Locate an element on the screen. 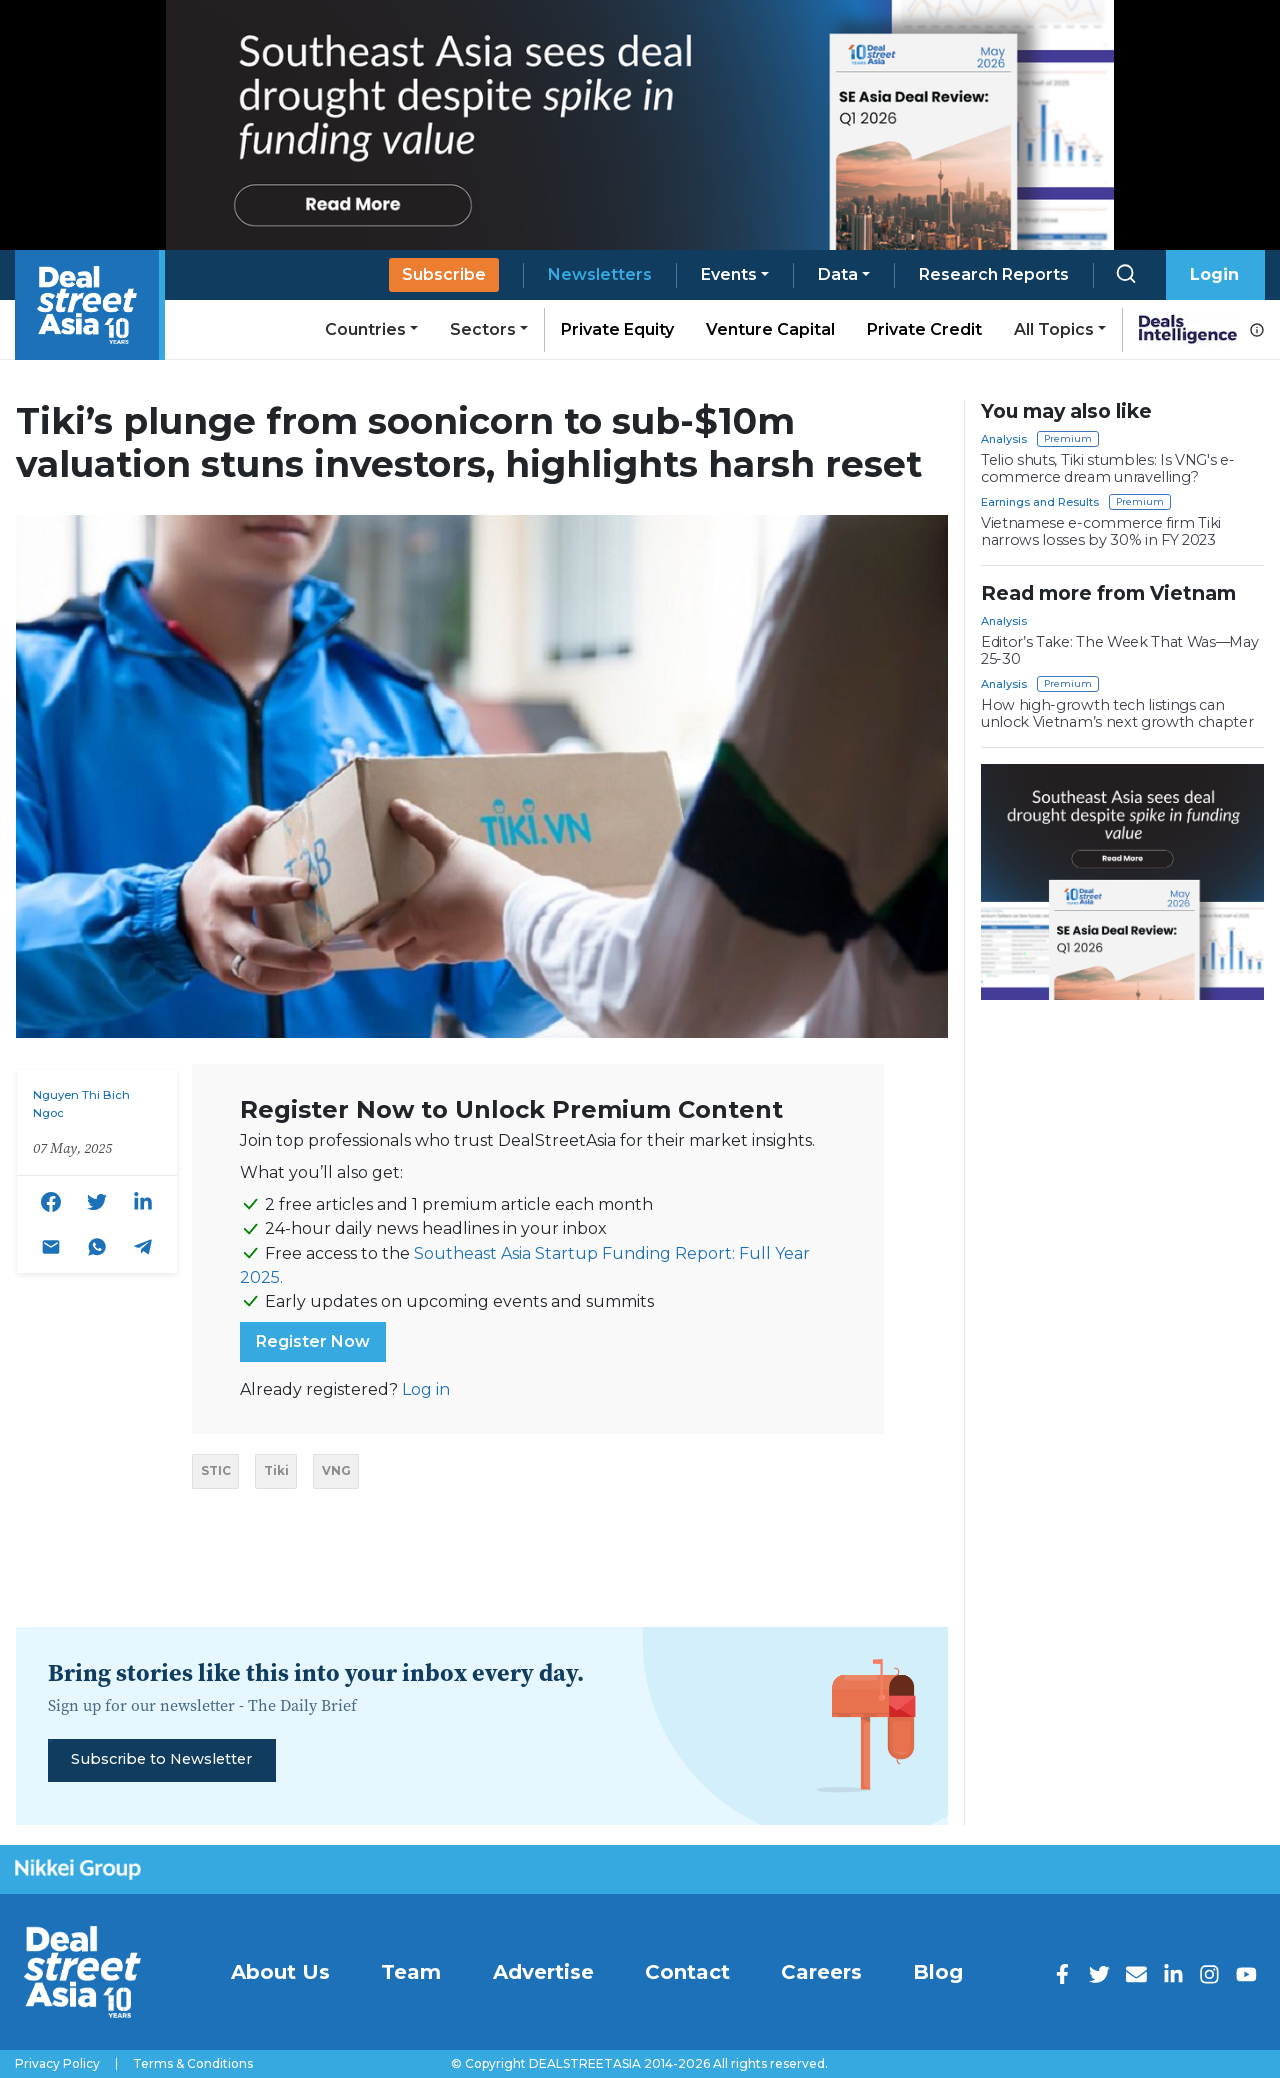 The image size is (1280, 2078). Terms & Conditions is located at coordinates (193, 2064).